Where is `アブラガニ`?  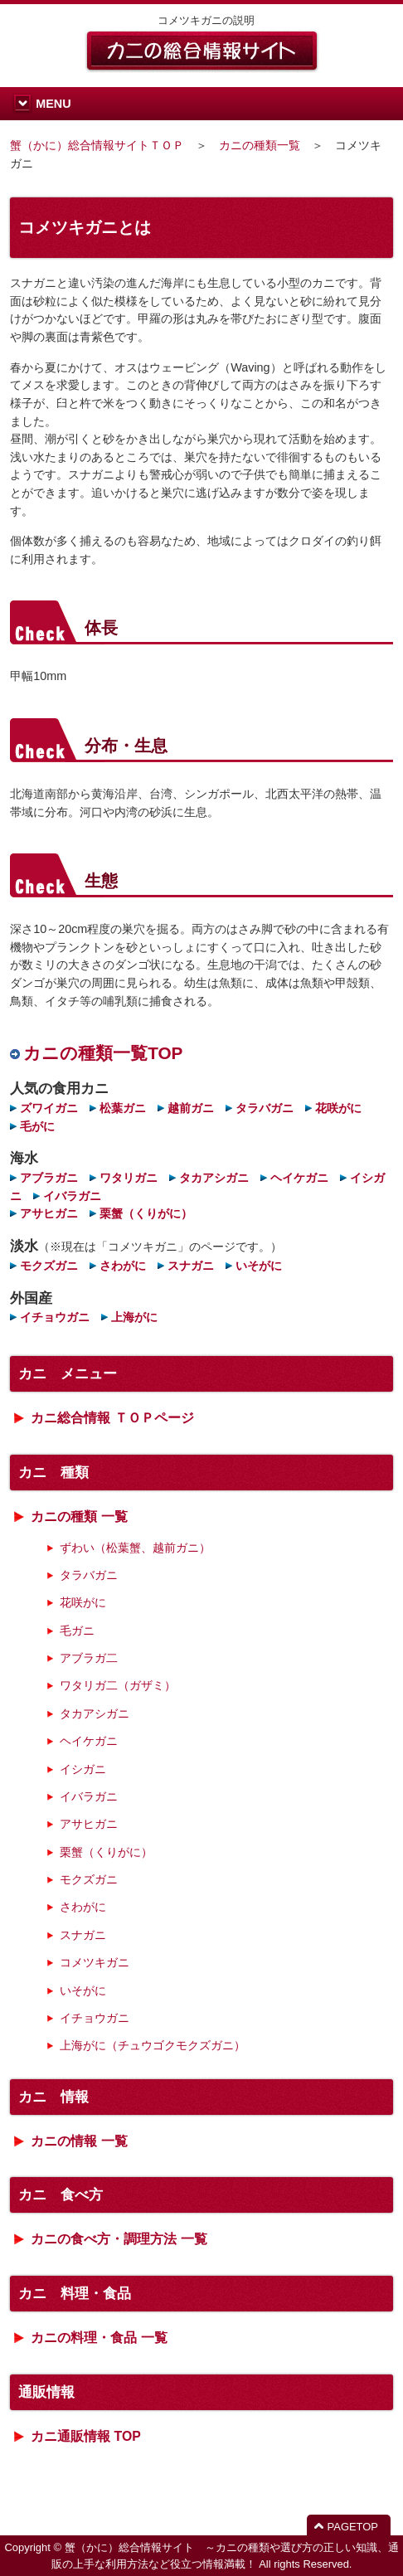
アブラガニ is located at coordinates (49, 1177).